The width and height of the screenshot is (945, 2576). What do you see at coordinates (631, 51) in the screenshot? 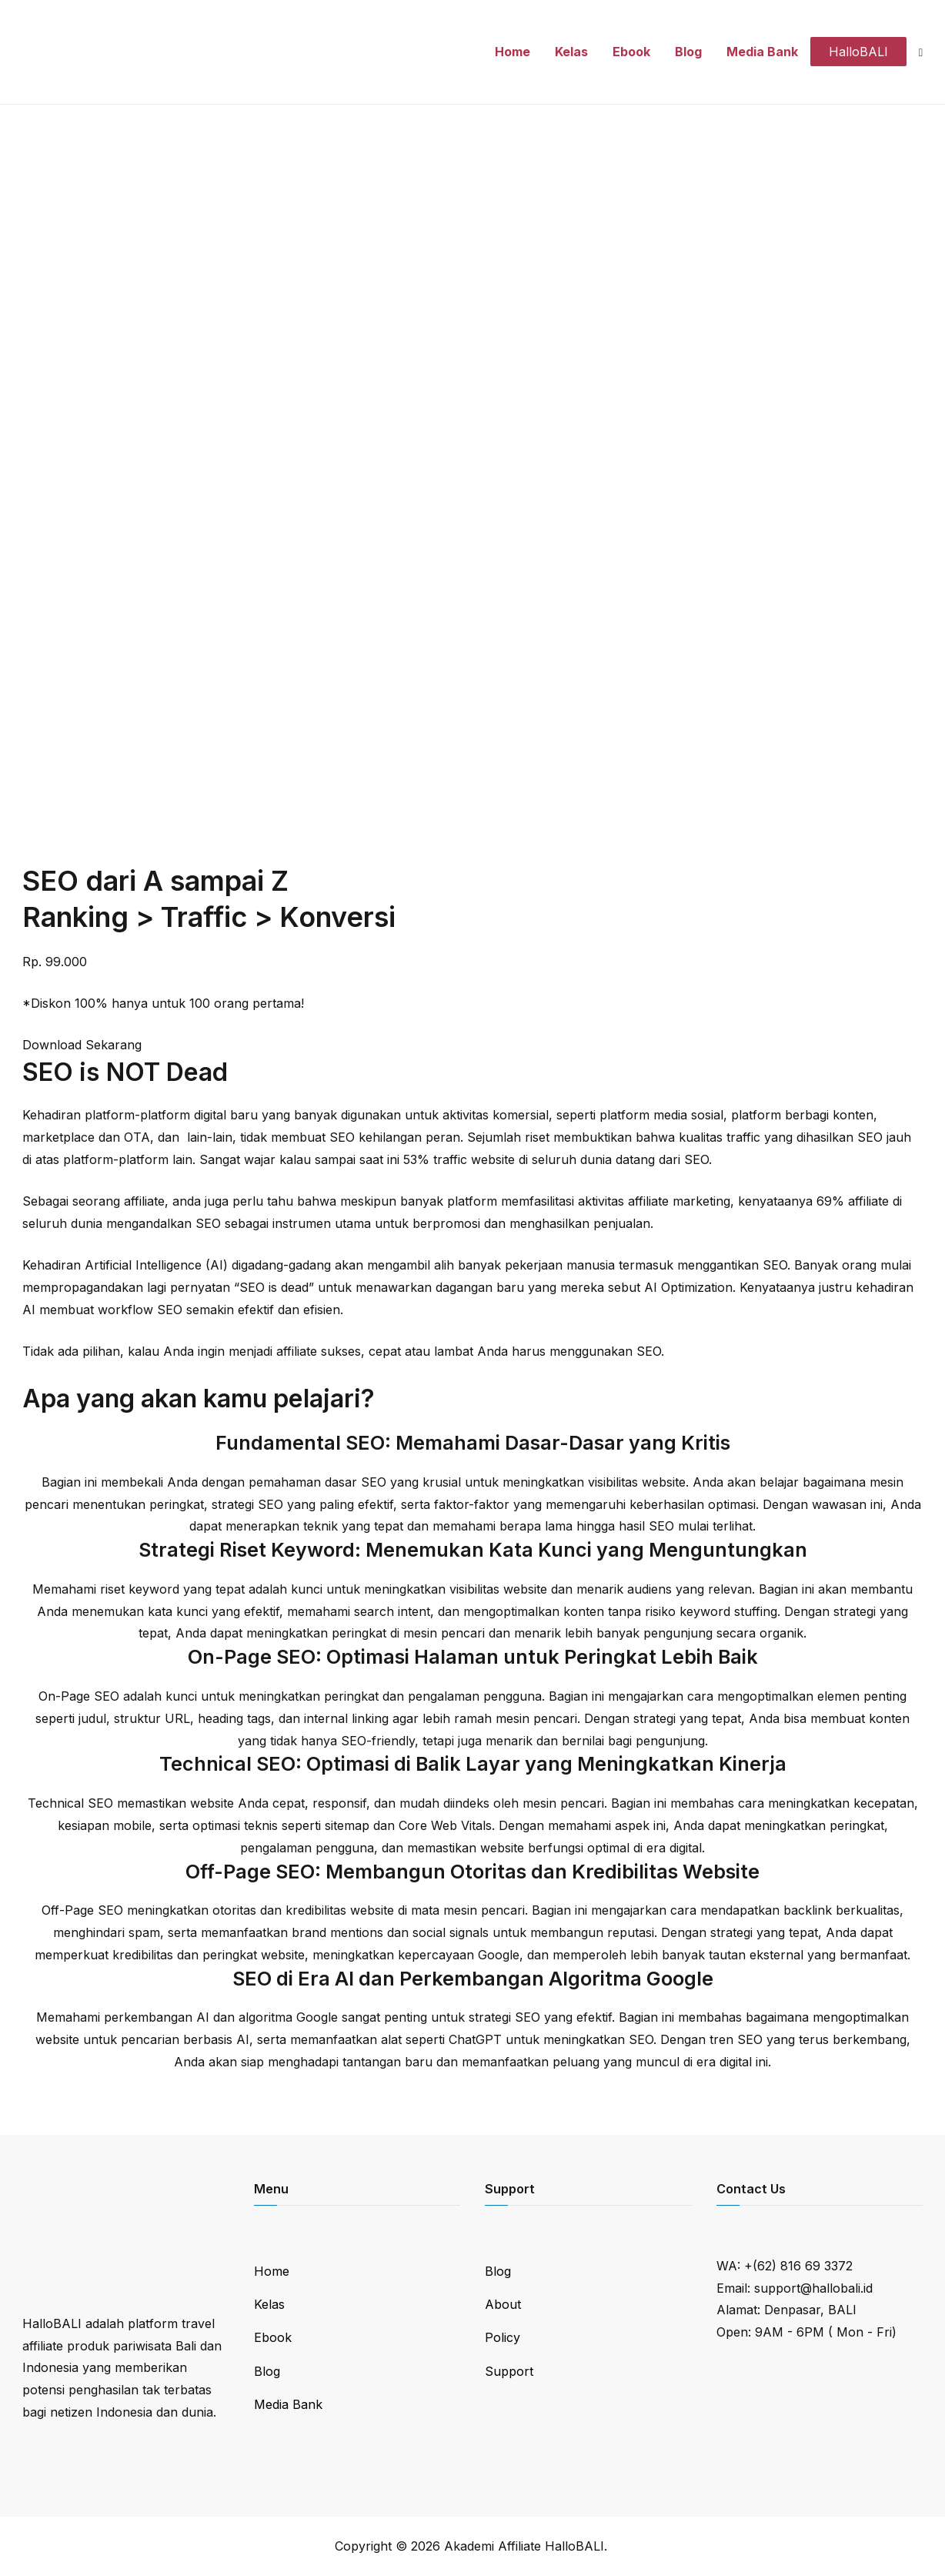
I see `Ebook` at bounding box center [631, 51].